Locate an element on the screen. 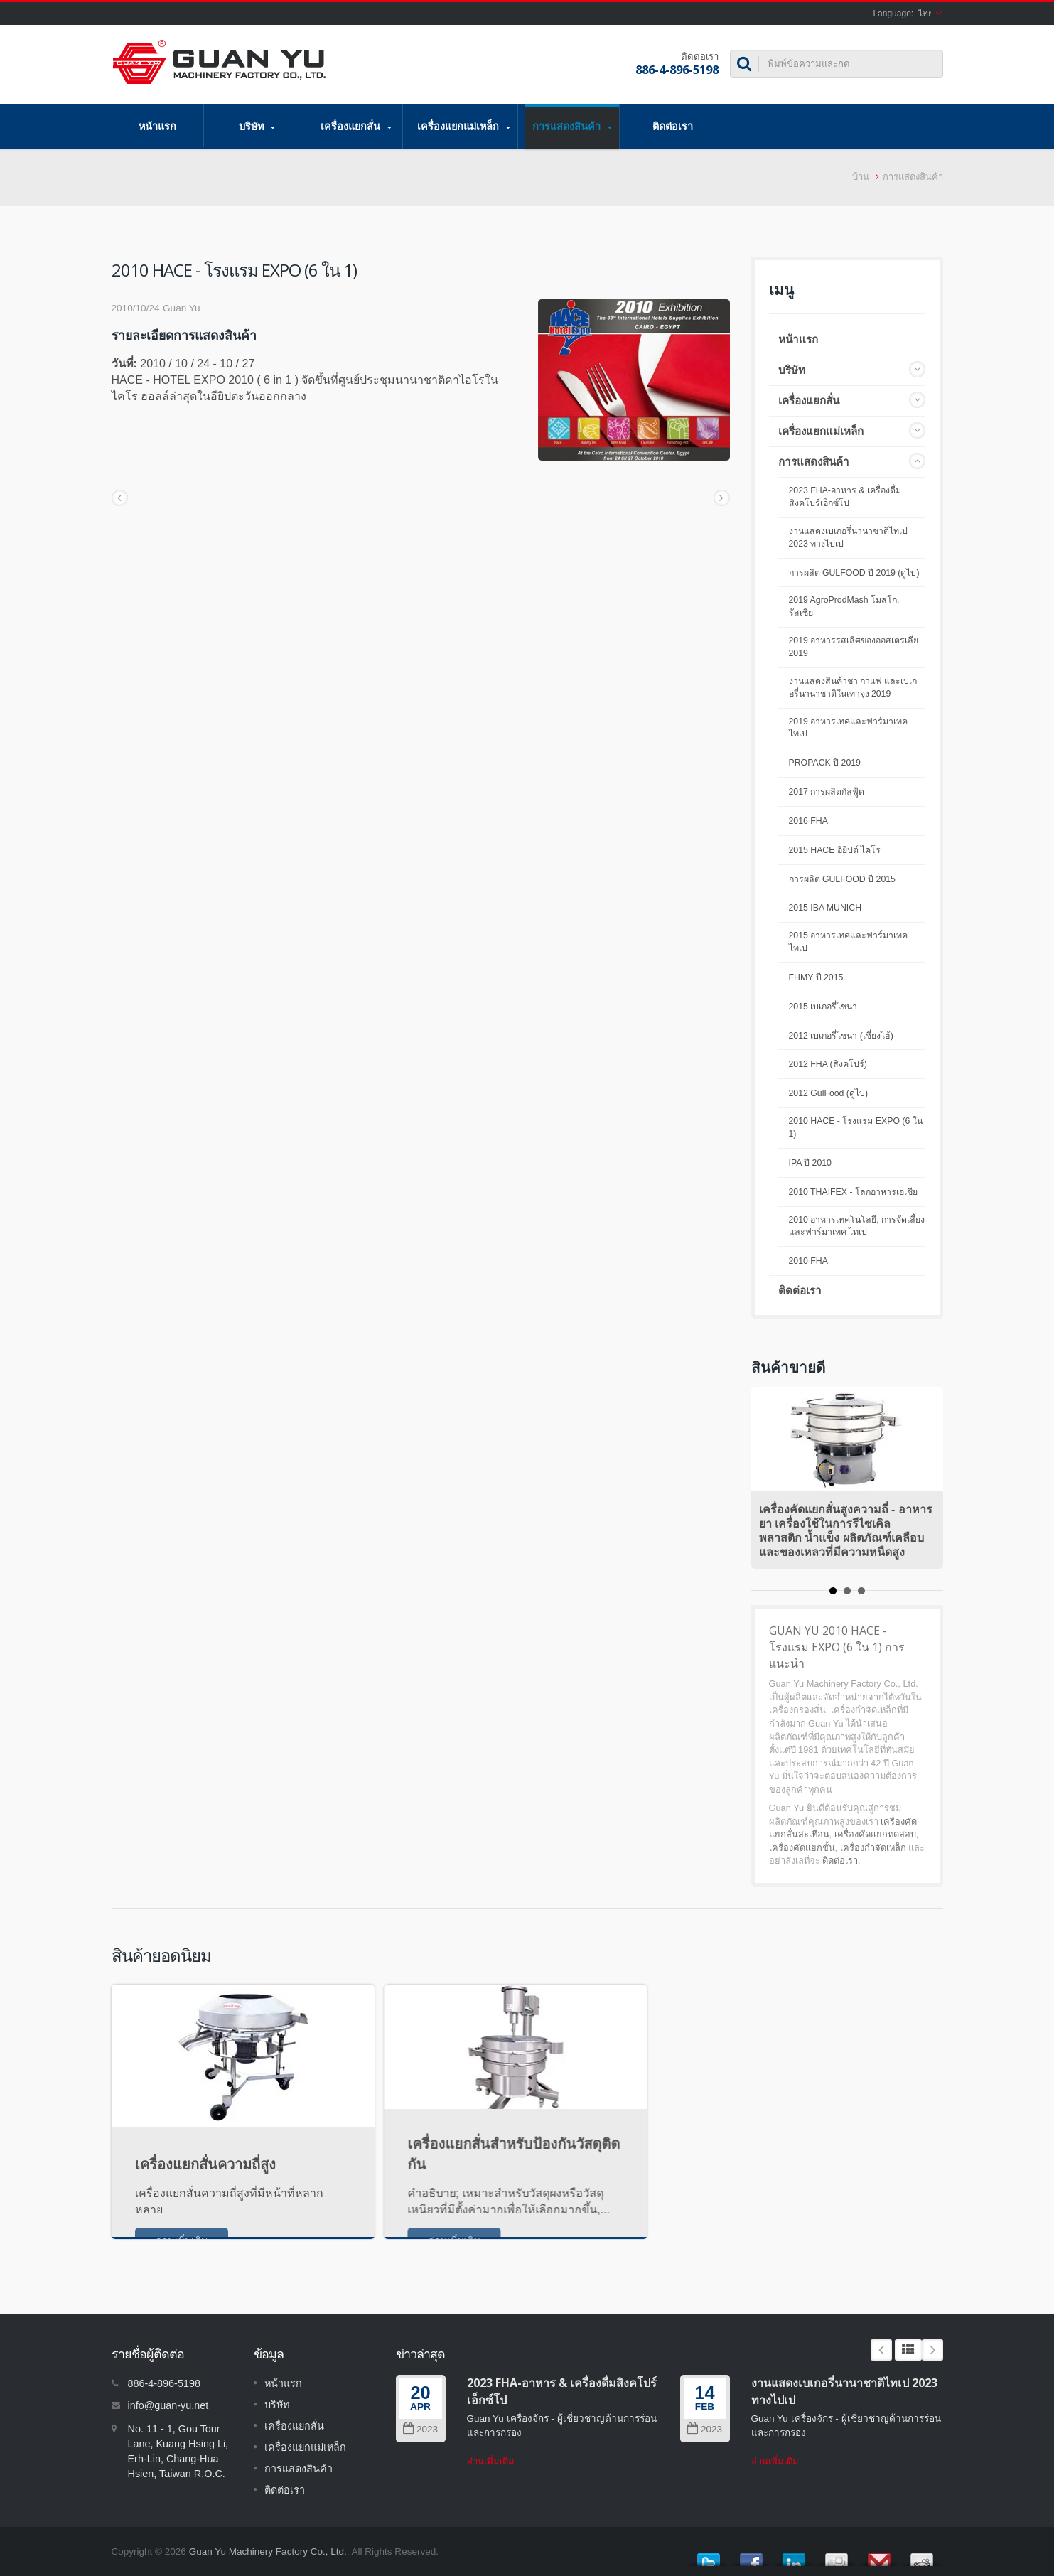 This screenshot has width=1054, height=2576. 2012 FHA (สิงคโปร์) is located at coordinates (828, 1064).